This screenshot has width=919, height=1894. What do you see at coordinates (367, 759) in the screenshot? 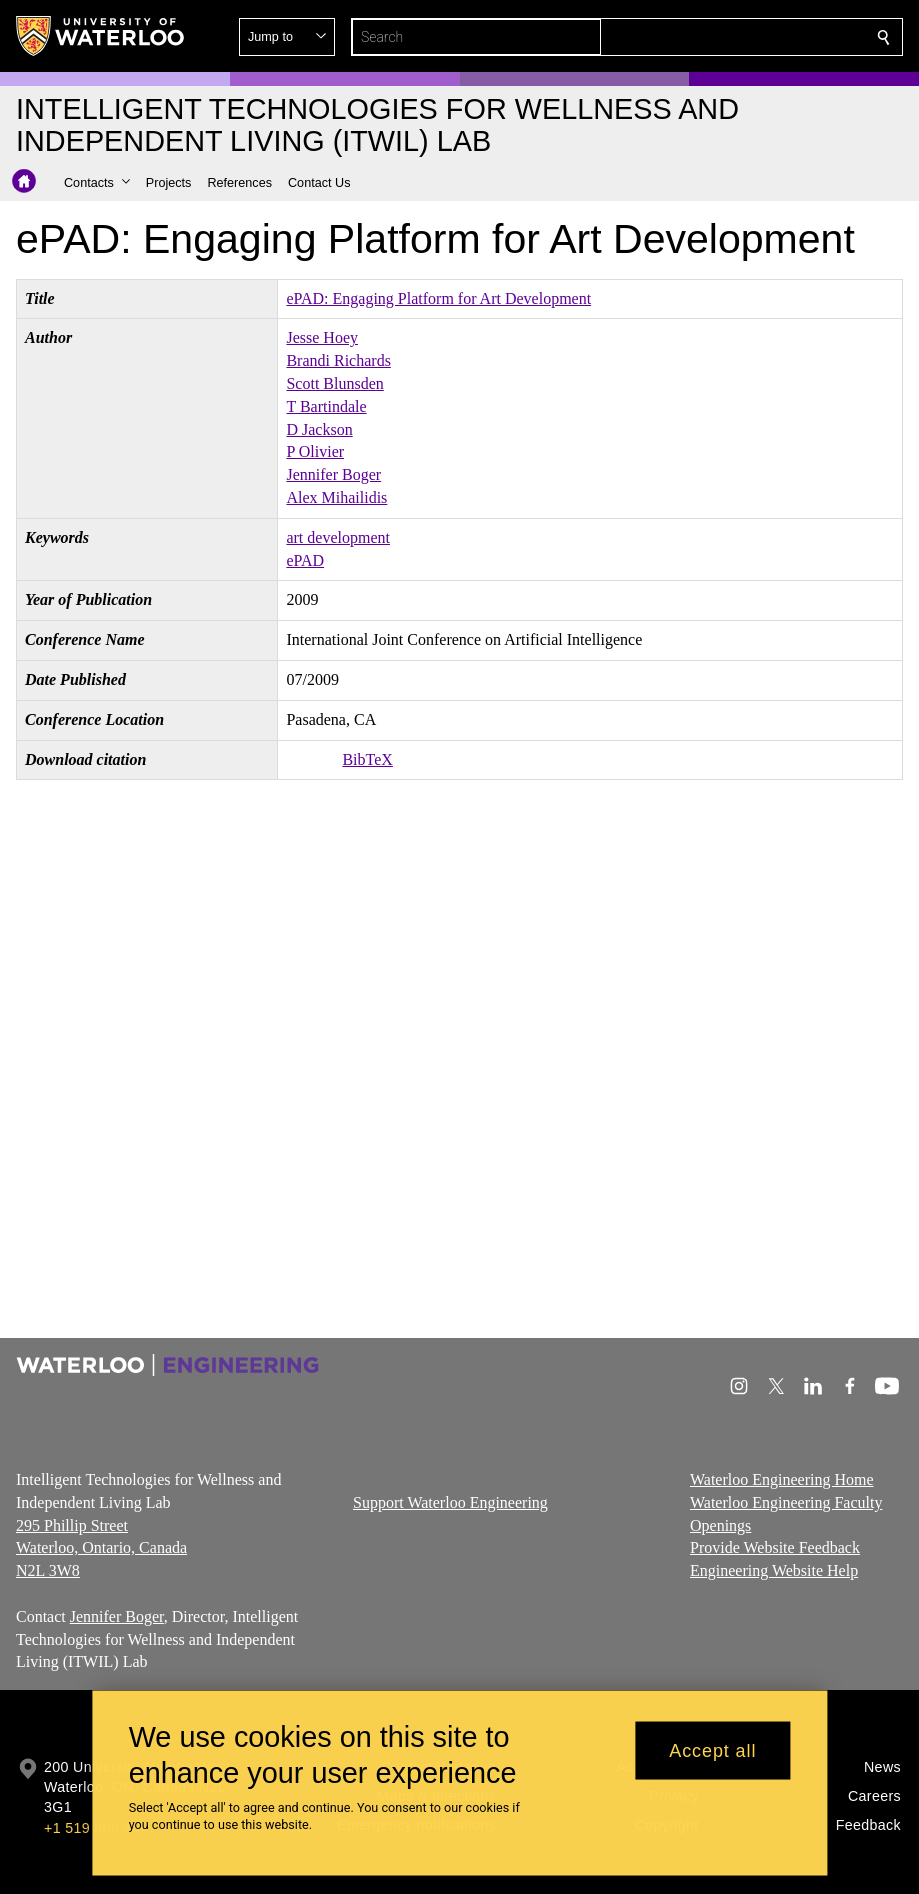
I see `BibTeX` at bounding box center [367, 759].